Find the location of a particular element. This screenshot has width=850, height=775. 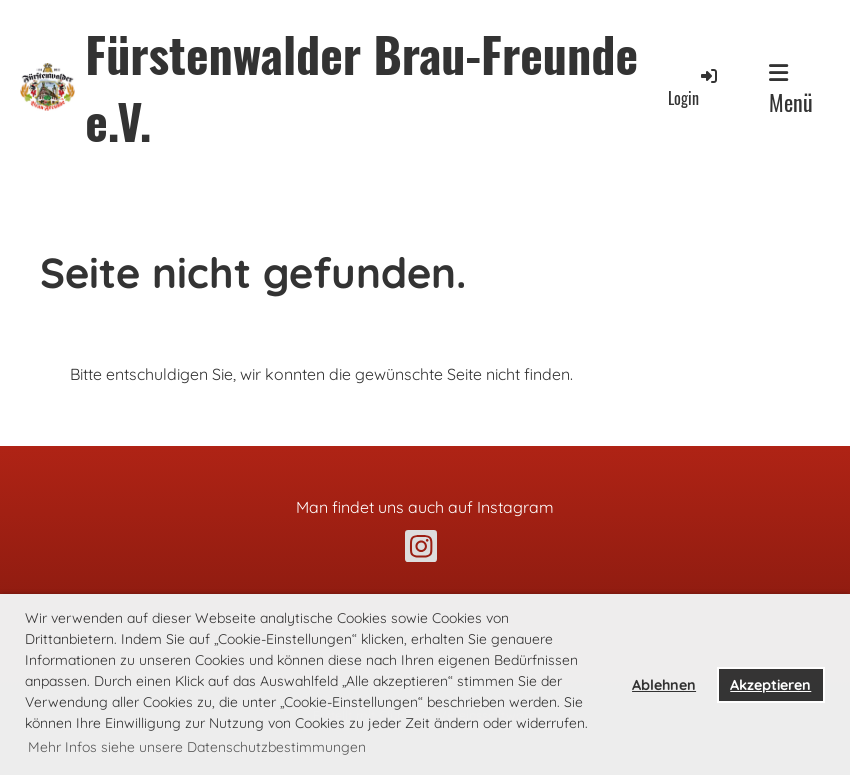

[Retrouvez-nous sur Instagram] is located at coordinates (421, 550).